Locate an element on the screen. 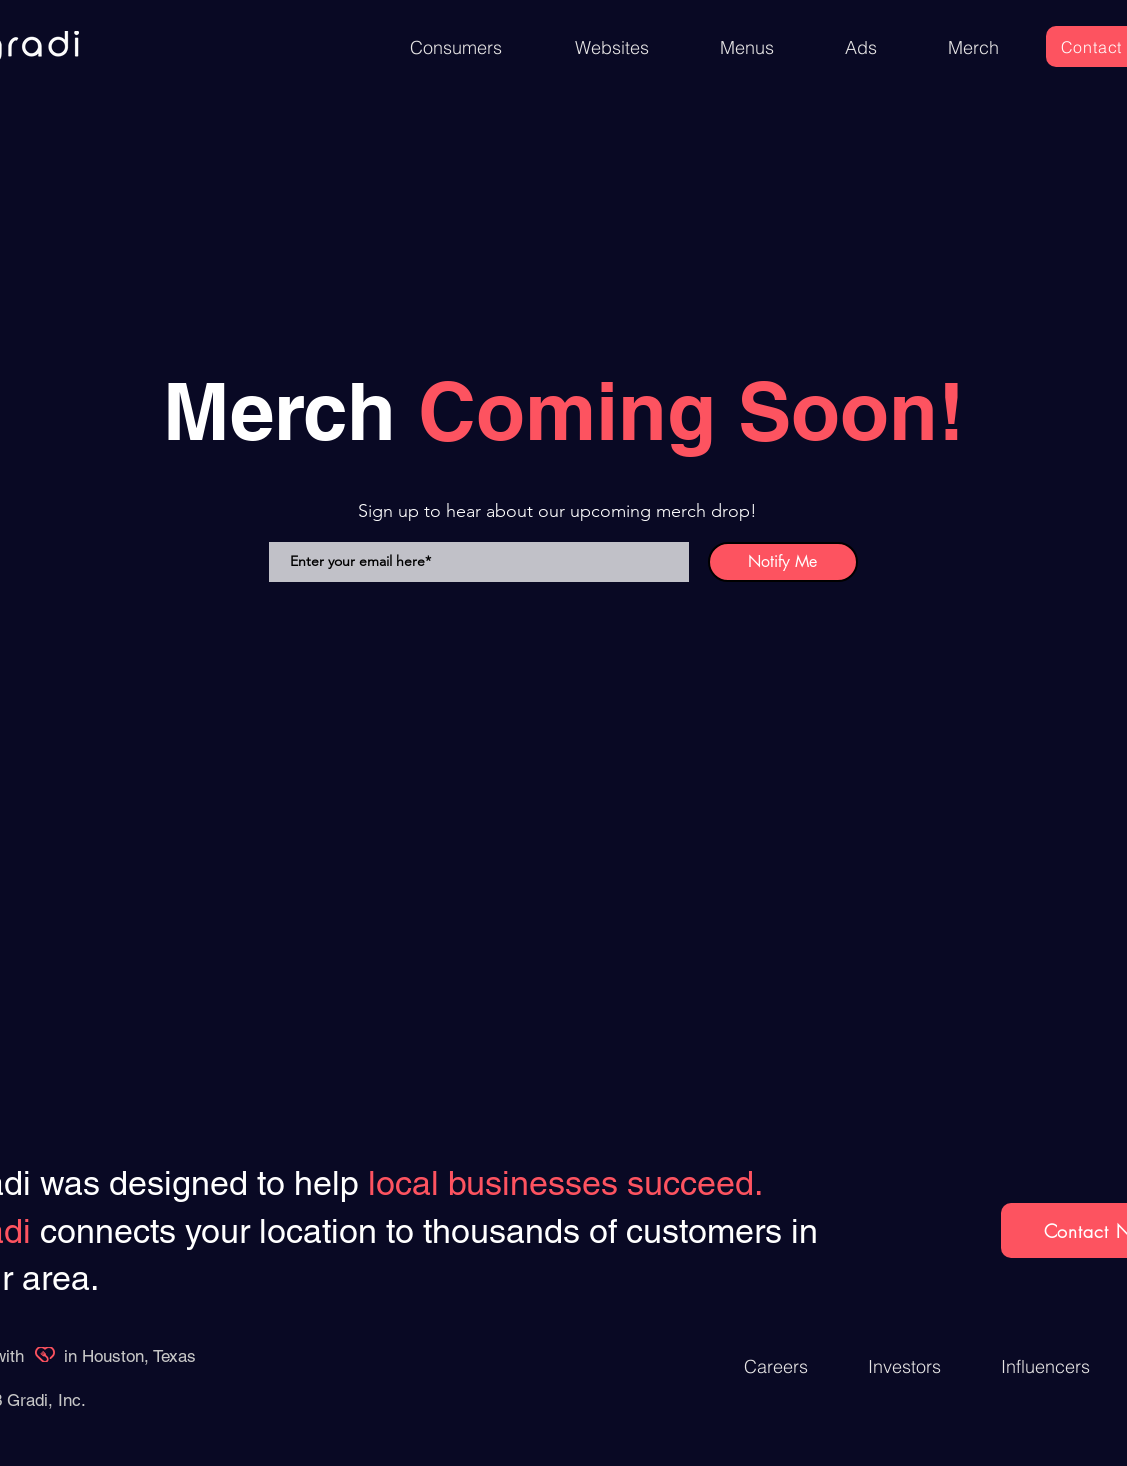  [Ads] is located at coordinates (862, 47).